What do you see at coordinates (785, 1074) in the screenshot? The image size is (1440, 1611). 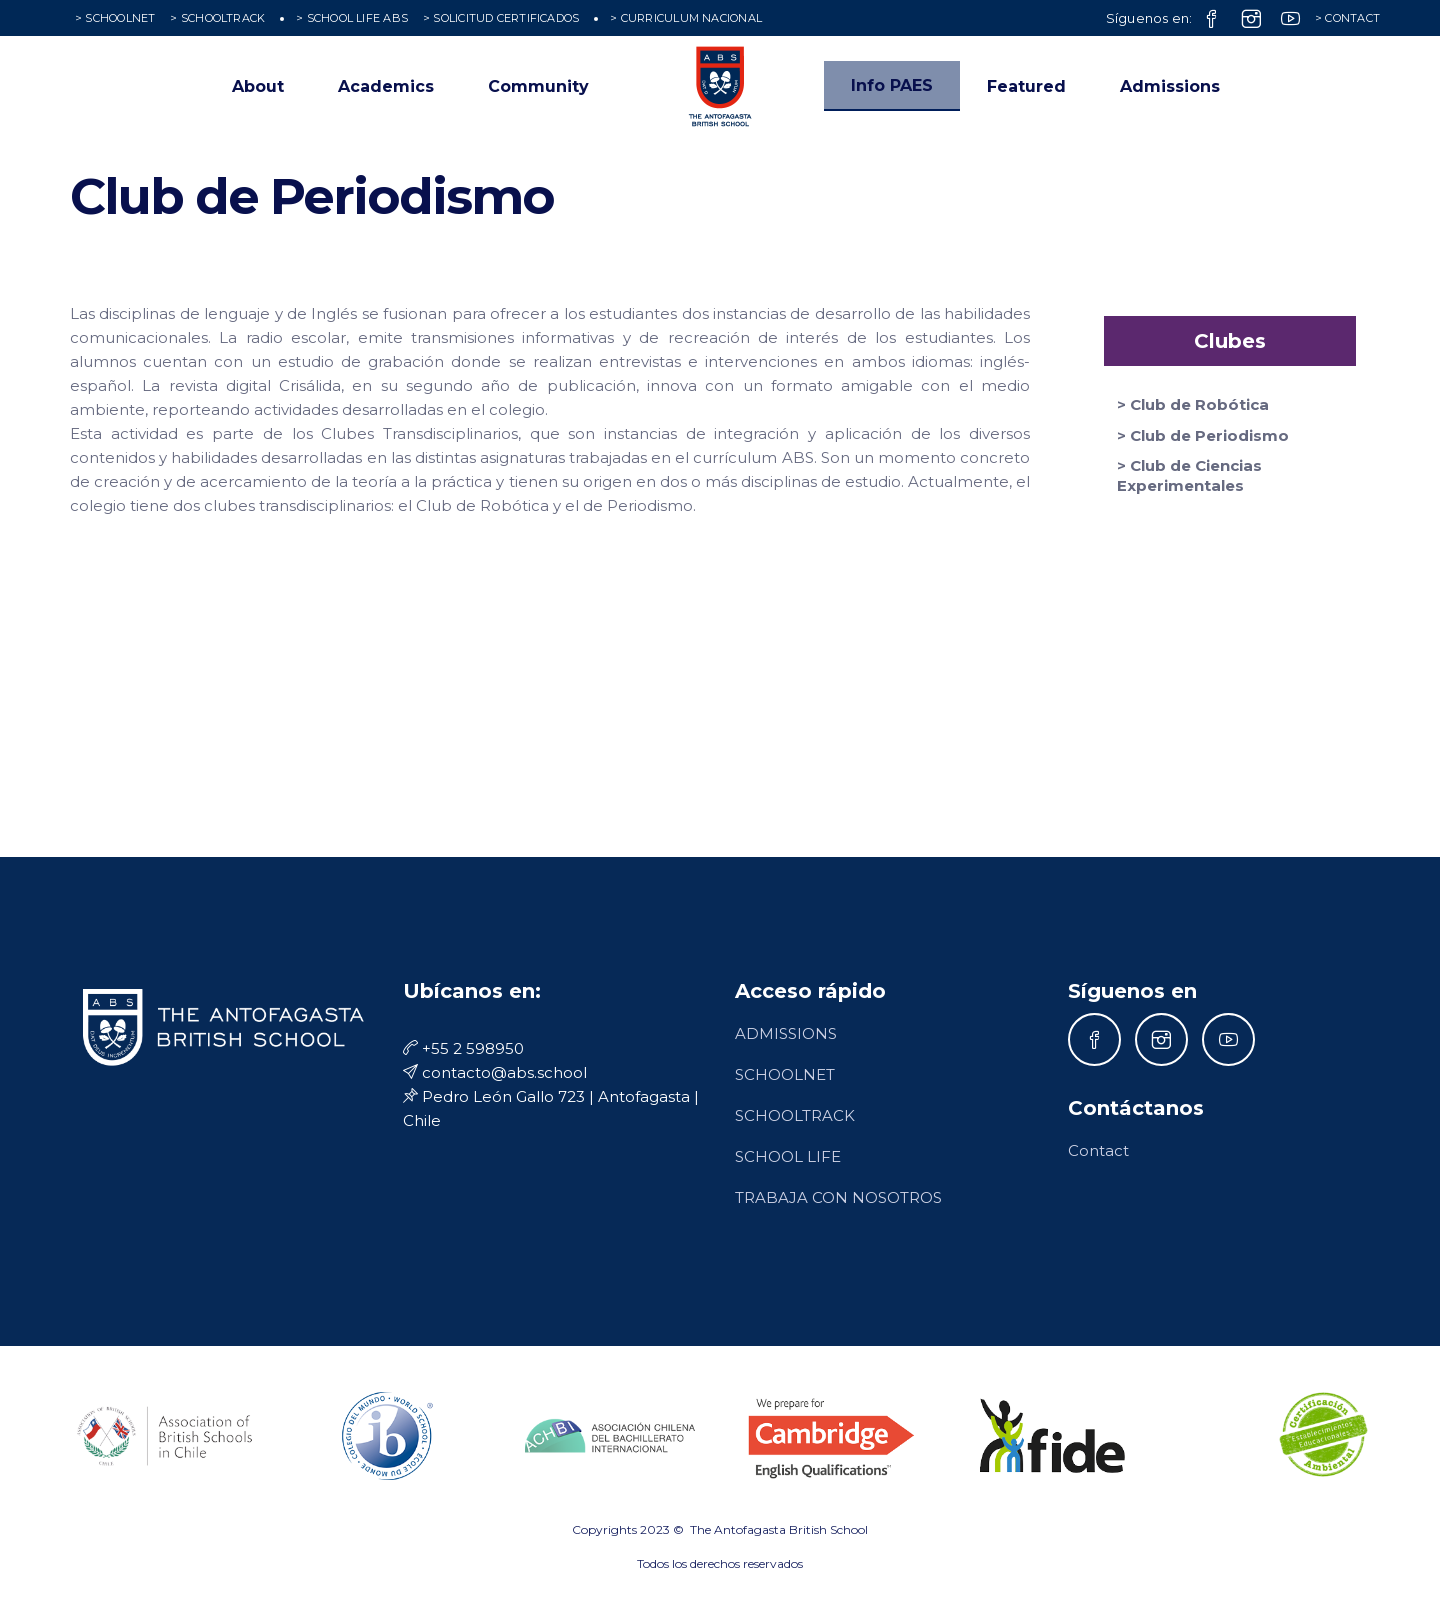 I see `SCHOOLNET` at bounding box center [785, 1074].